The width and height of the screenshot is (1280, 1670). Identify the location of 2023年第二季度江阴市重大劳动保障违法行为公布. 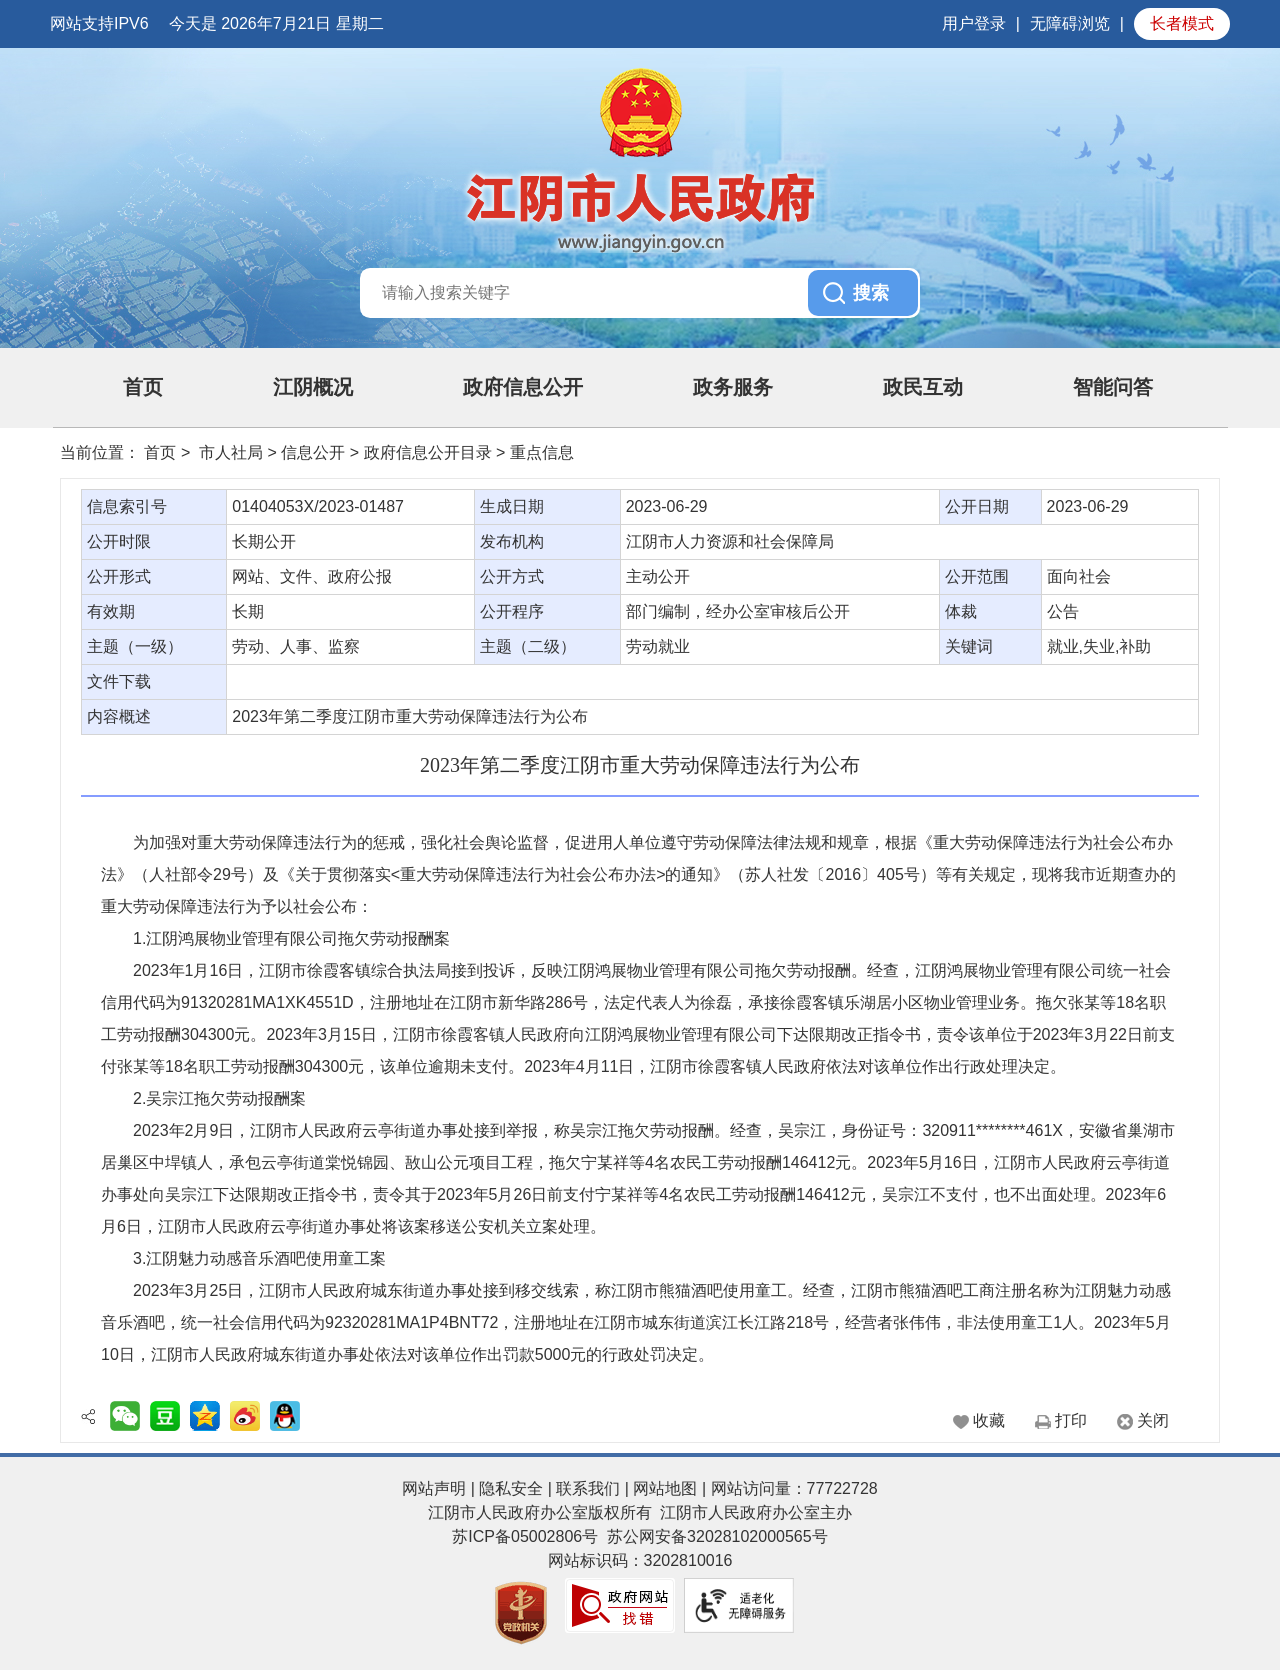
(410, 716).